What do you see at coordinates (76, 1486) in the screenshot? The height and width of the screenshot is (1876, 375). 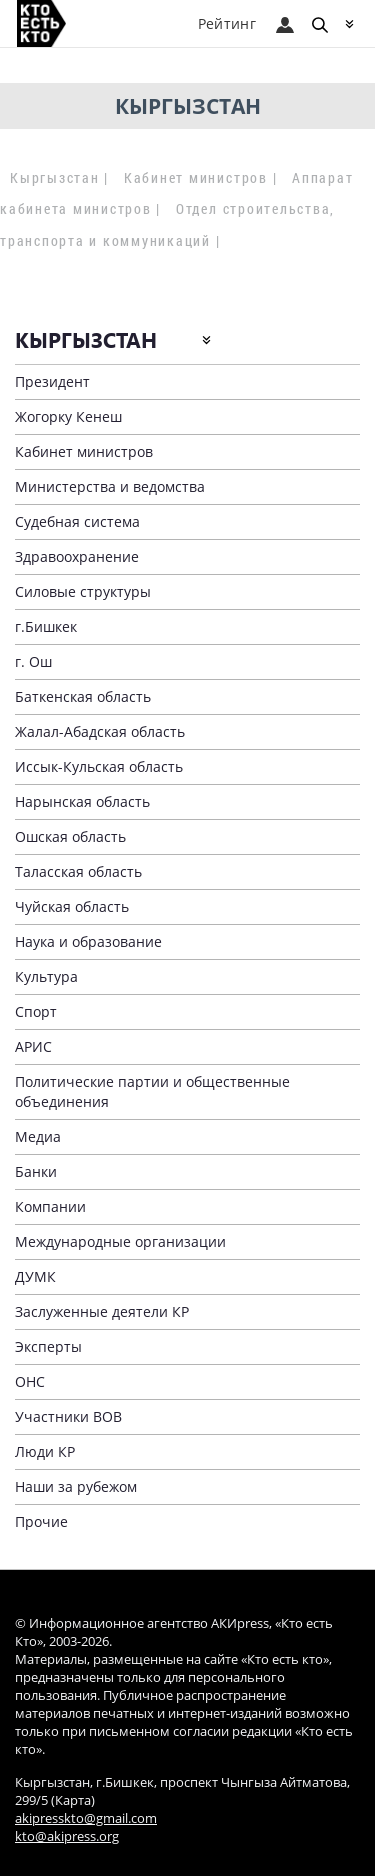 I see `Наши за рубежом` at bounding box center [76, 1486].